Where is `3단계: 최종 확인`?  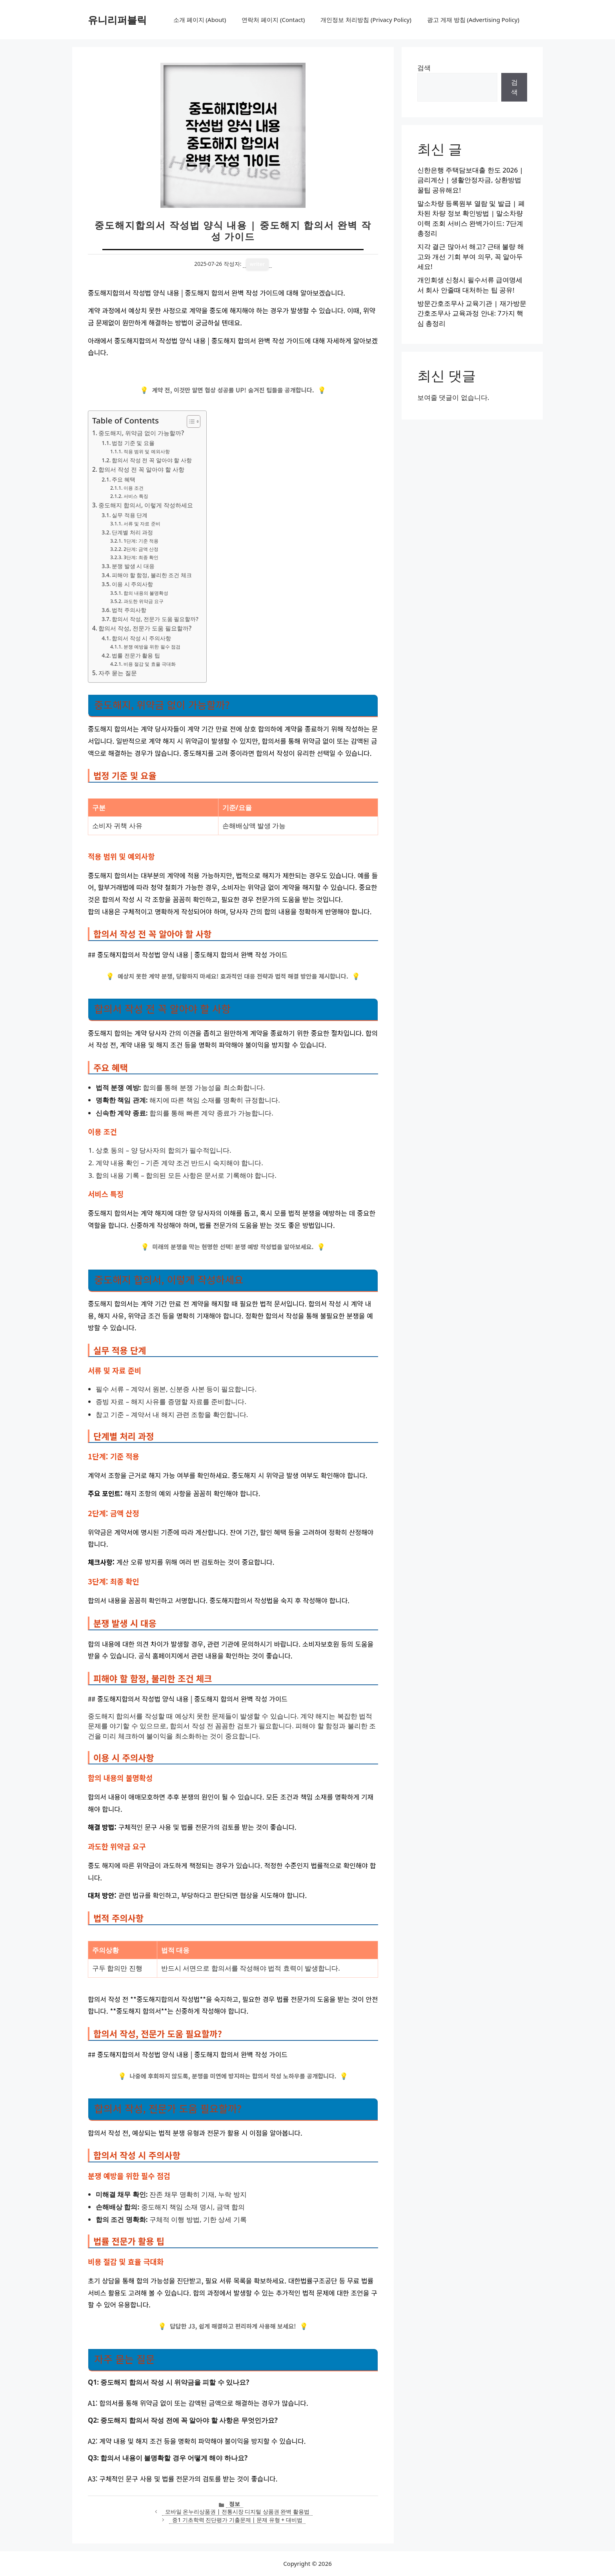 3단계: 최종 확인 is located at coordinates (141, 557).